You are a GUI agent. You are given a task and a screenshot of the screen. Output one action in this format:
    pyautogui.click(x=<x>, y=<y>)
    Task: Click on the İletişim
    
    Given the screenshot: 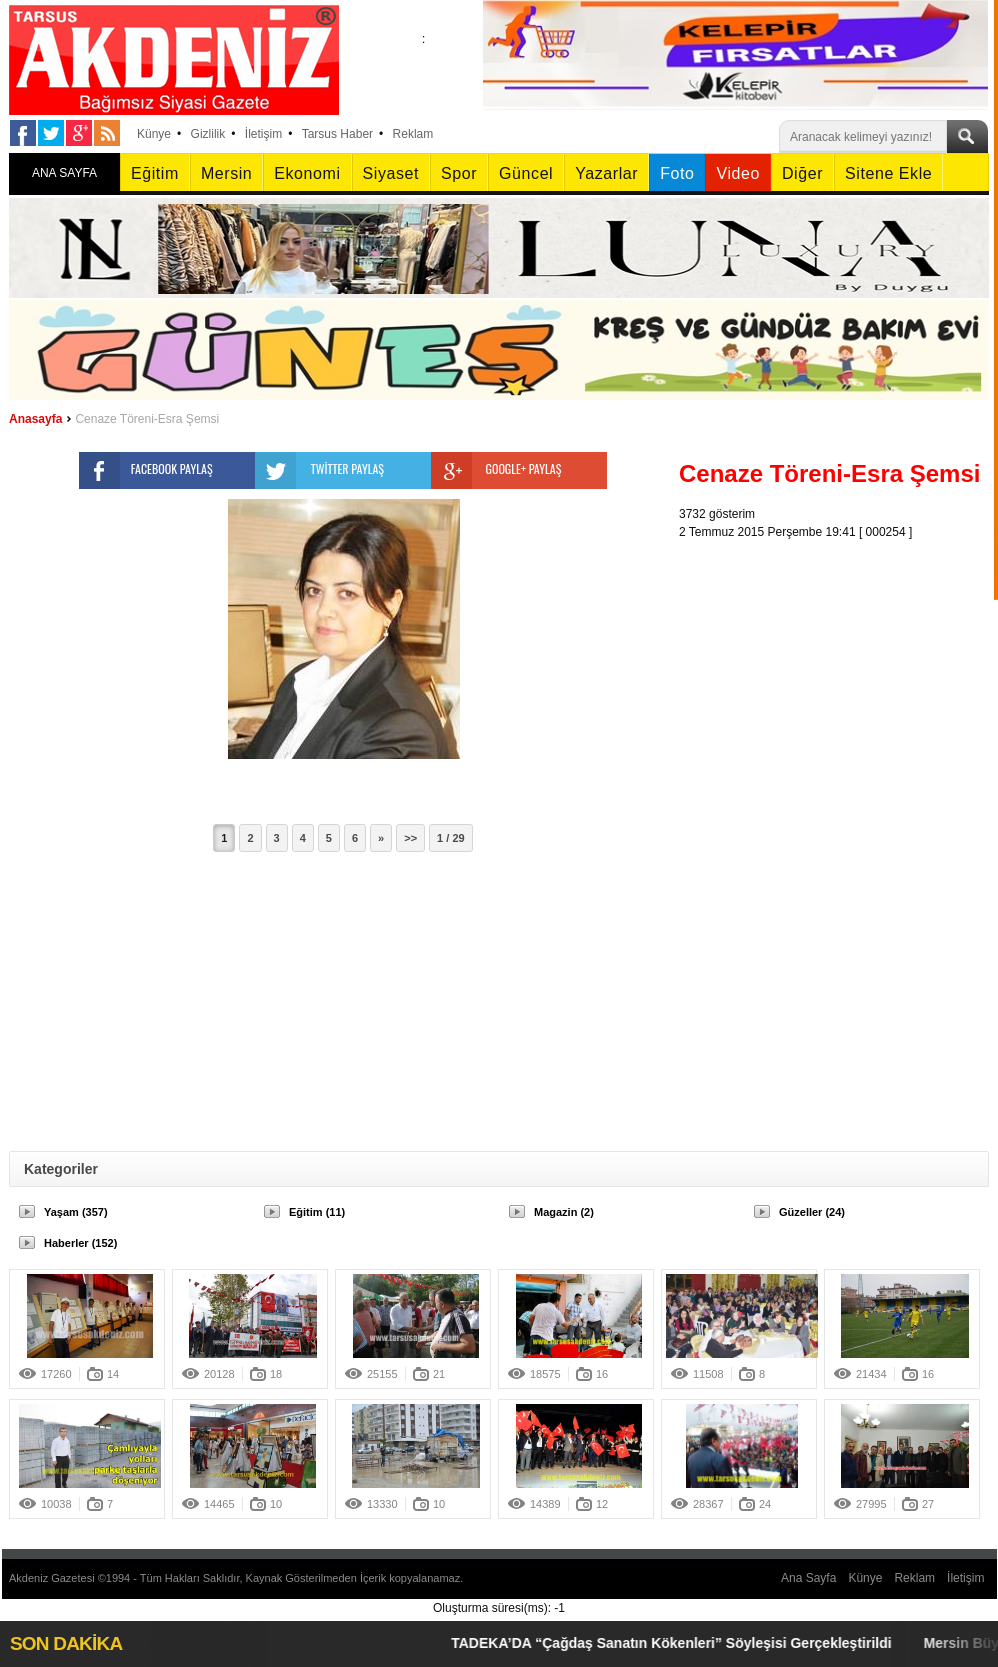 What is the action you would take?
    pyautogui.click(x=263, y=134)
    